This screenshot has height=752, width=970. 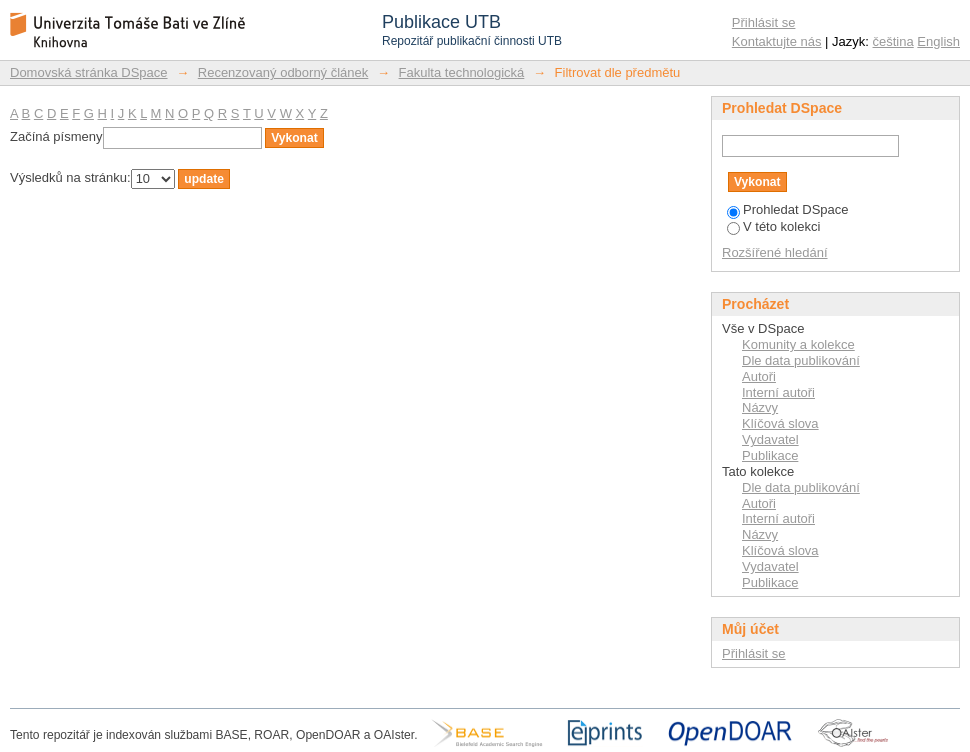 I want to click on Vydavatel, so click(x=770, y=439).